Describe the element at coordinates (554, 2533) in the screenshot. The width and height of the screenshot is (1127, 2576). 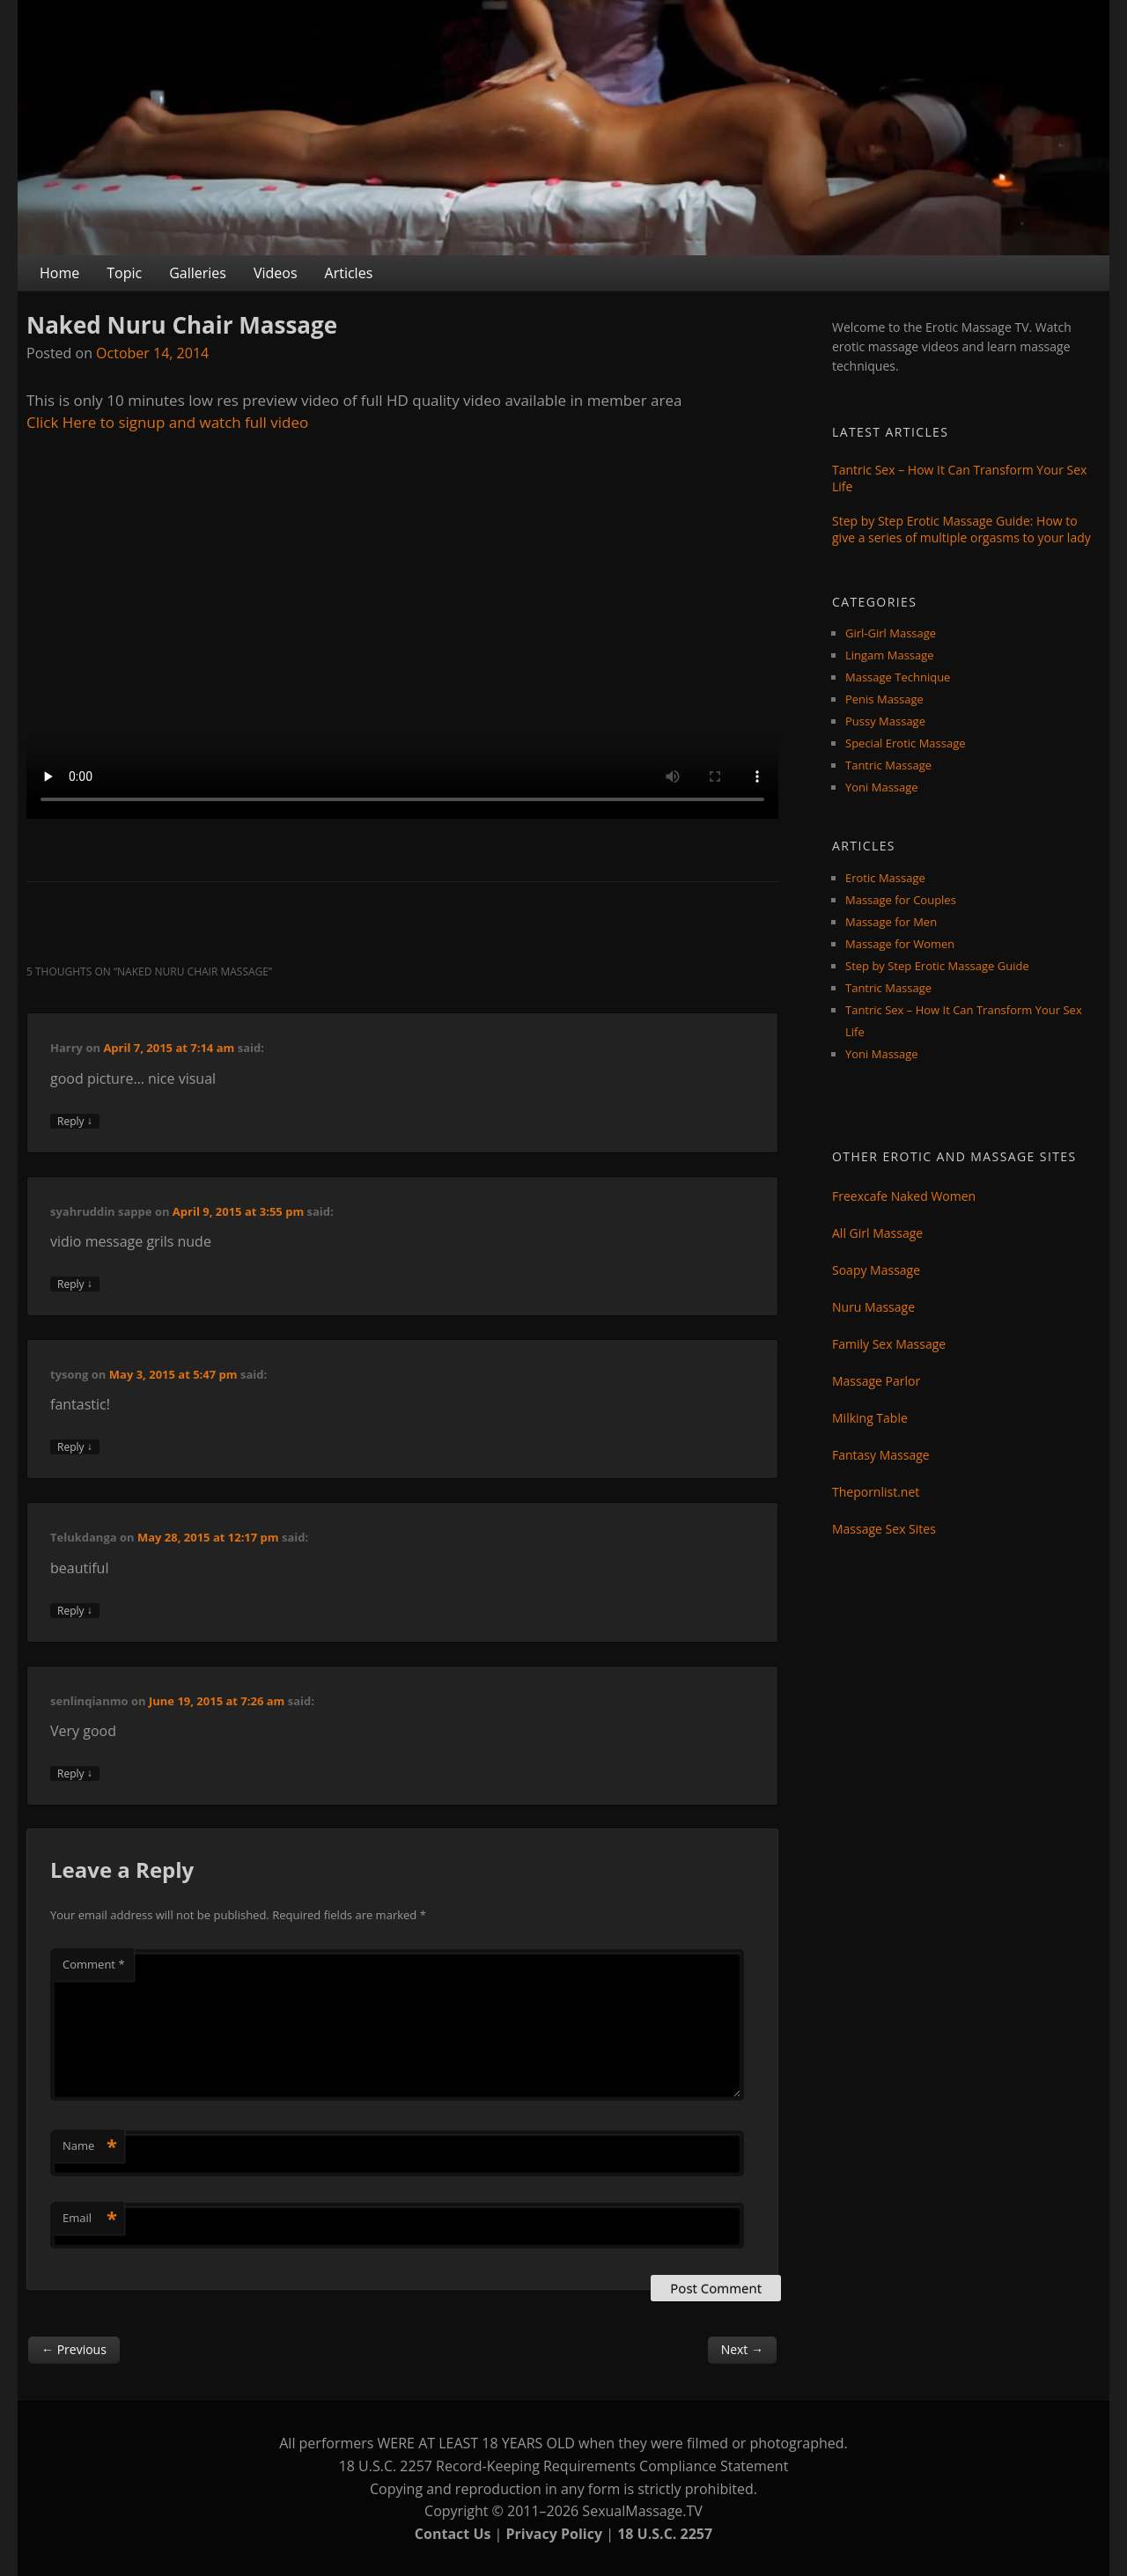
I see `Privacy Policy` at that location.